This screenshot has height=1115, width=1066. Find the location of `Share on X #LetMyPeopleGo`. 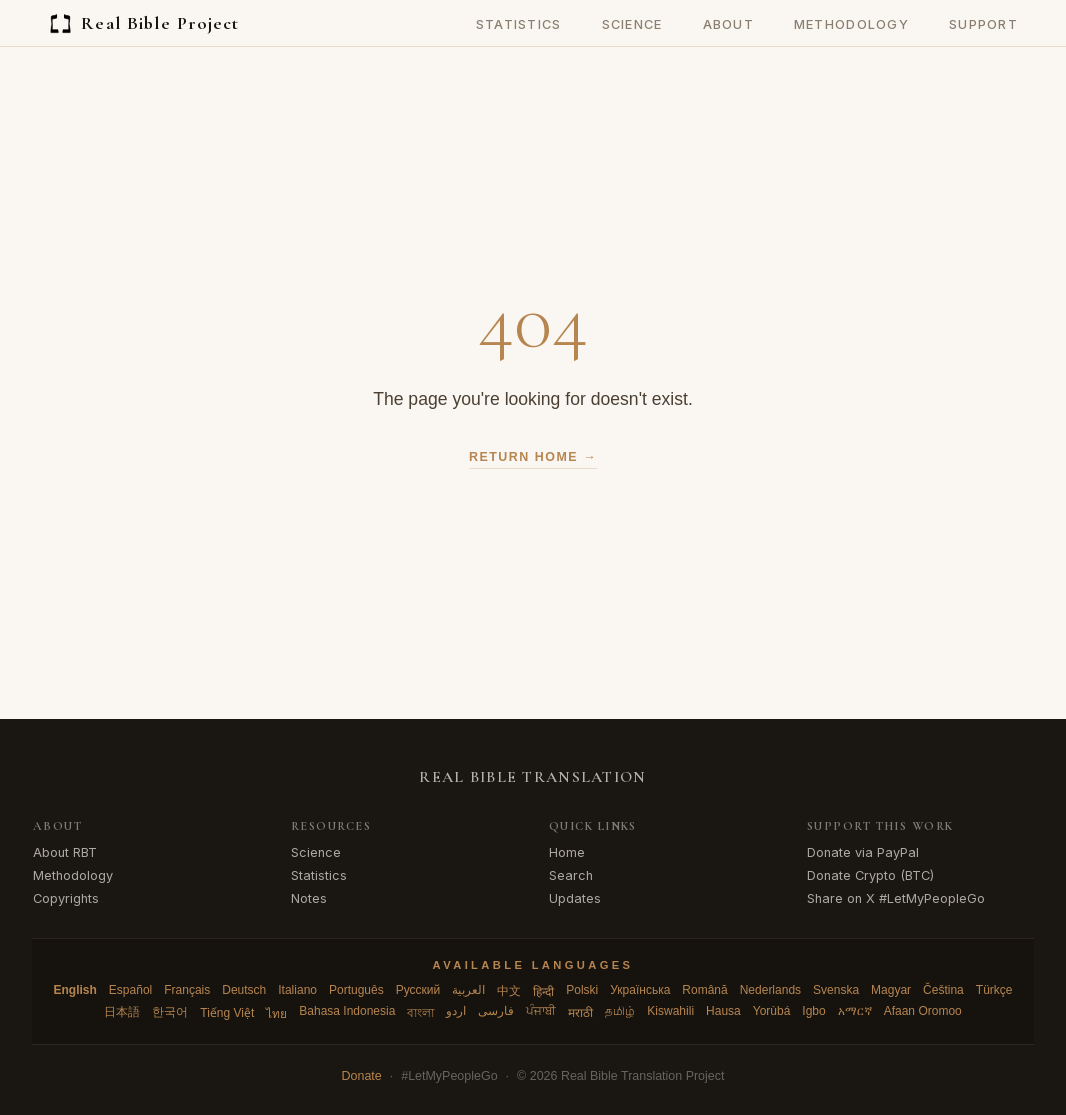

Share on X #LetMyPeopleGo is located at coordinates (896, 898).